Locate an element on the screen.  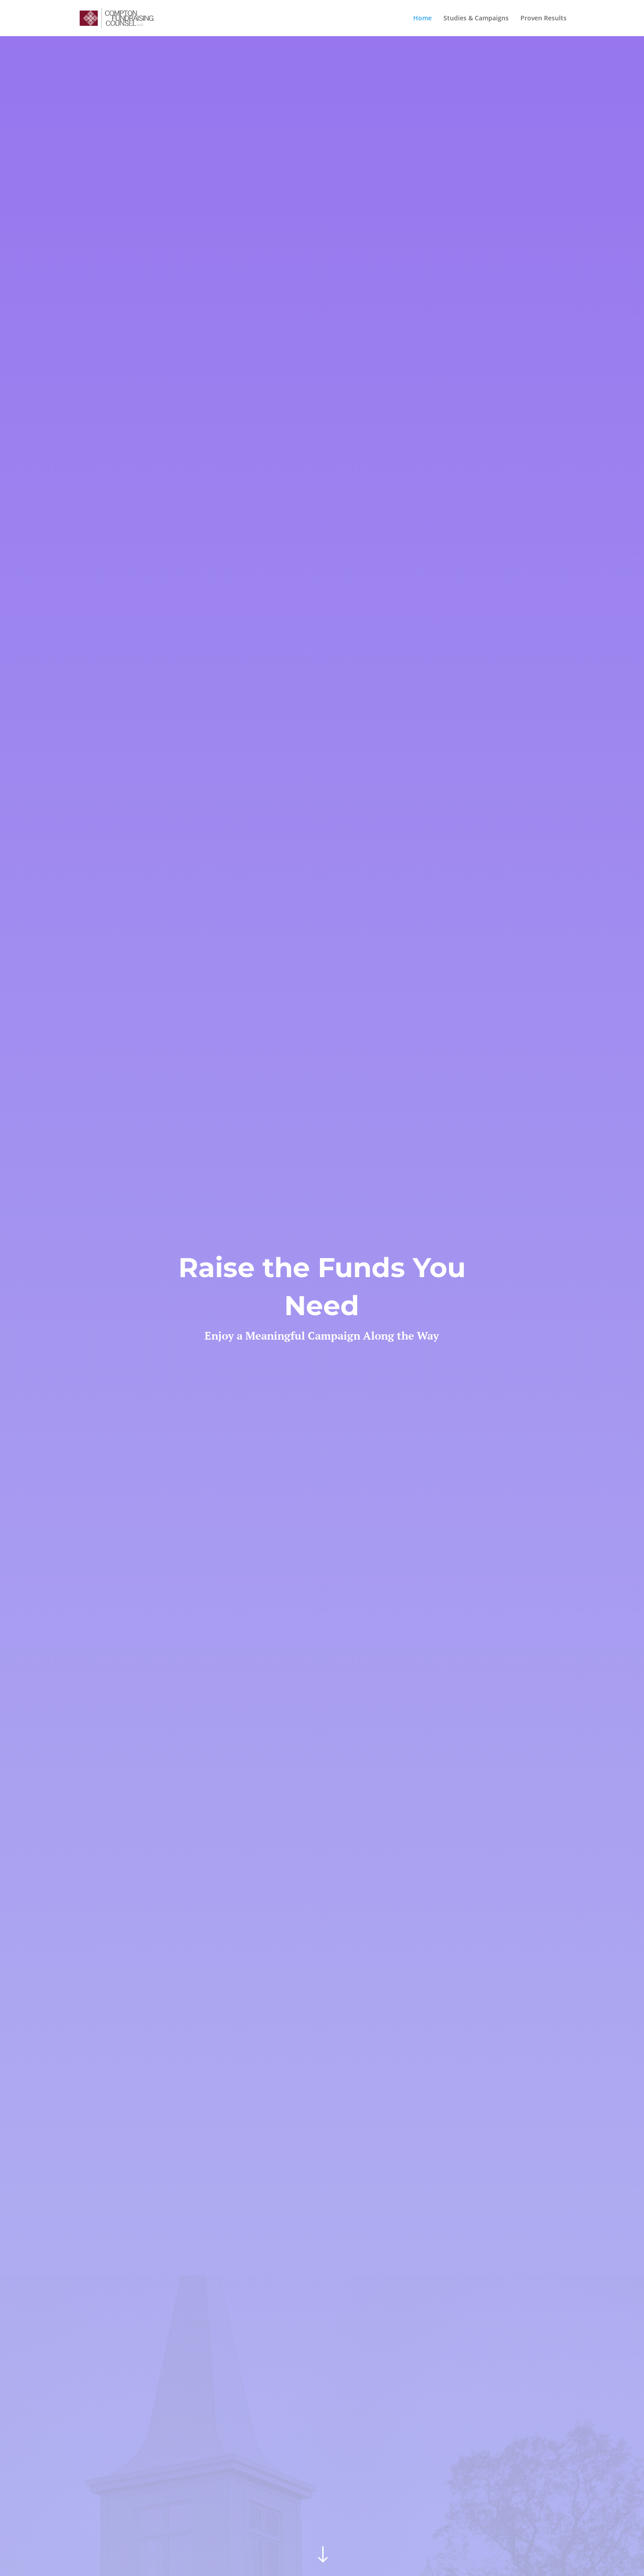
Home is located at coordinates (422, 18).